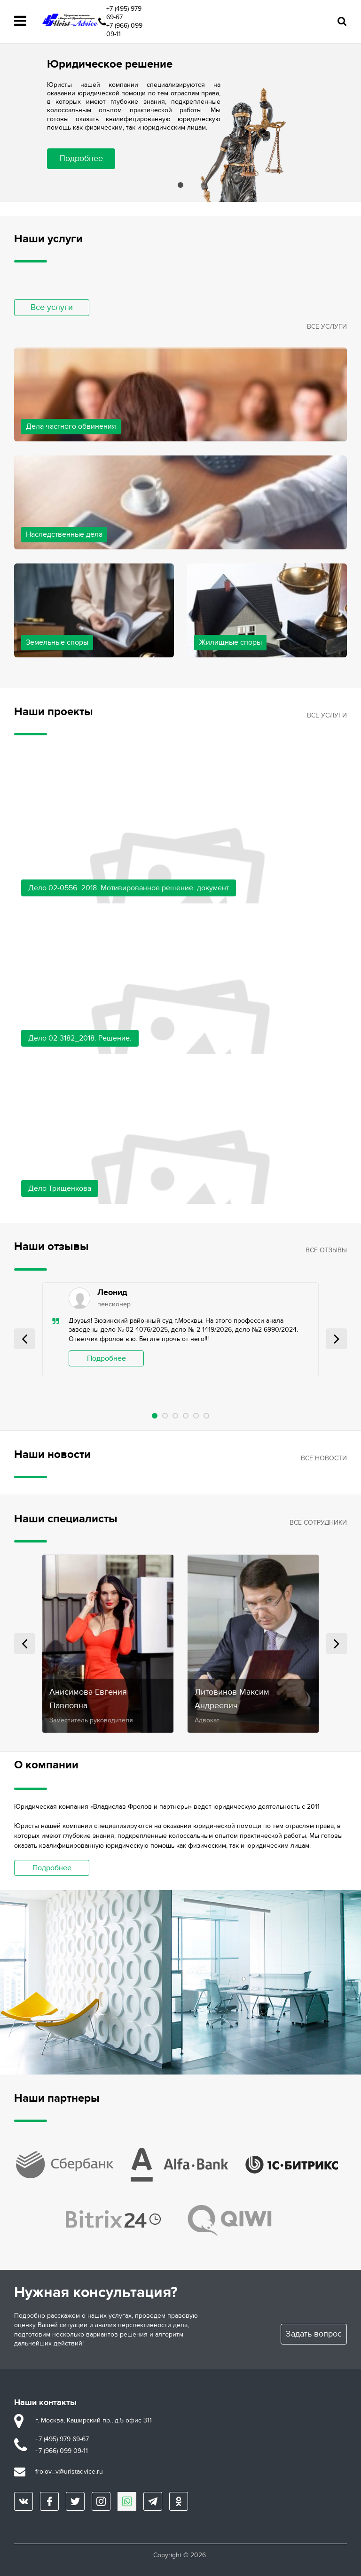  I want to click on Подробнее, so click(81, 158).